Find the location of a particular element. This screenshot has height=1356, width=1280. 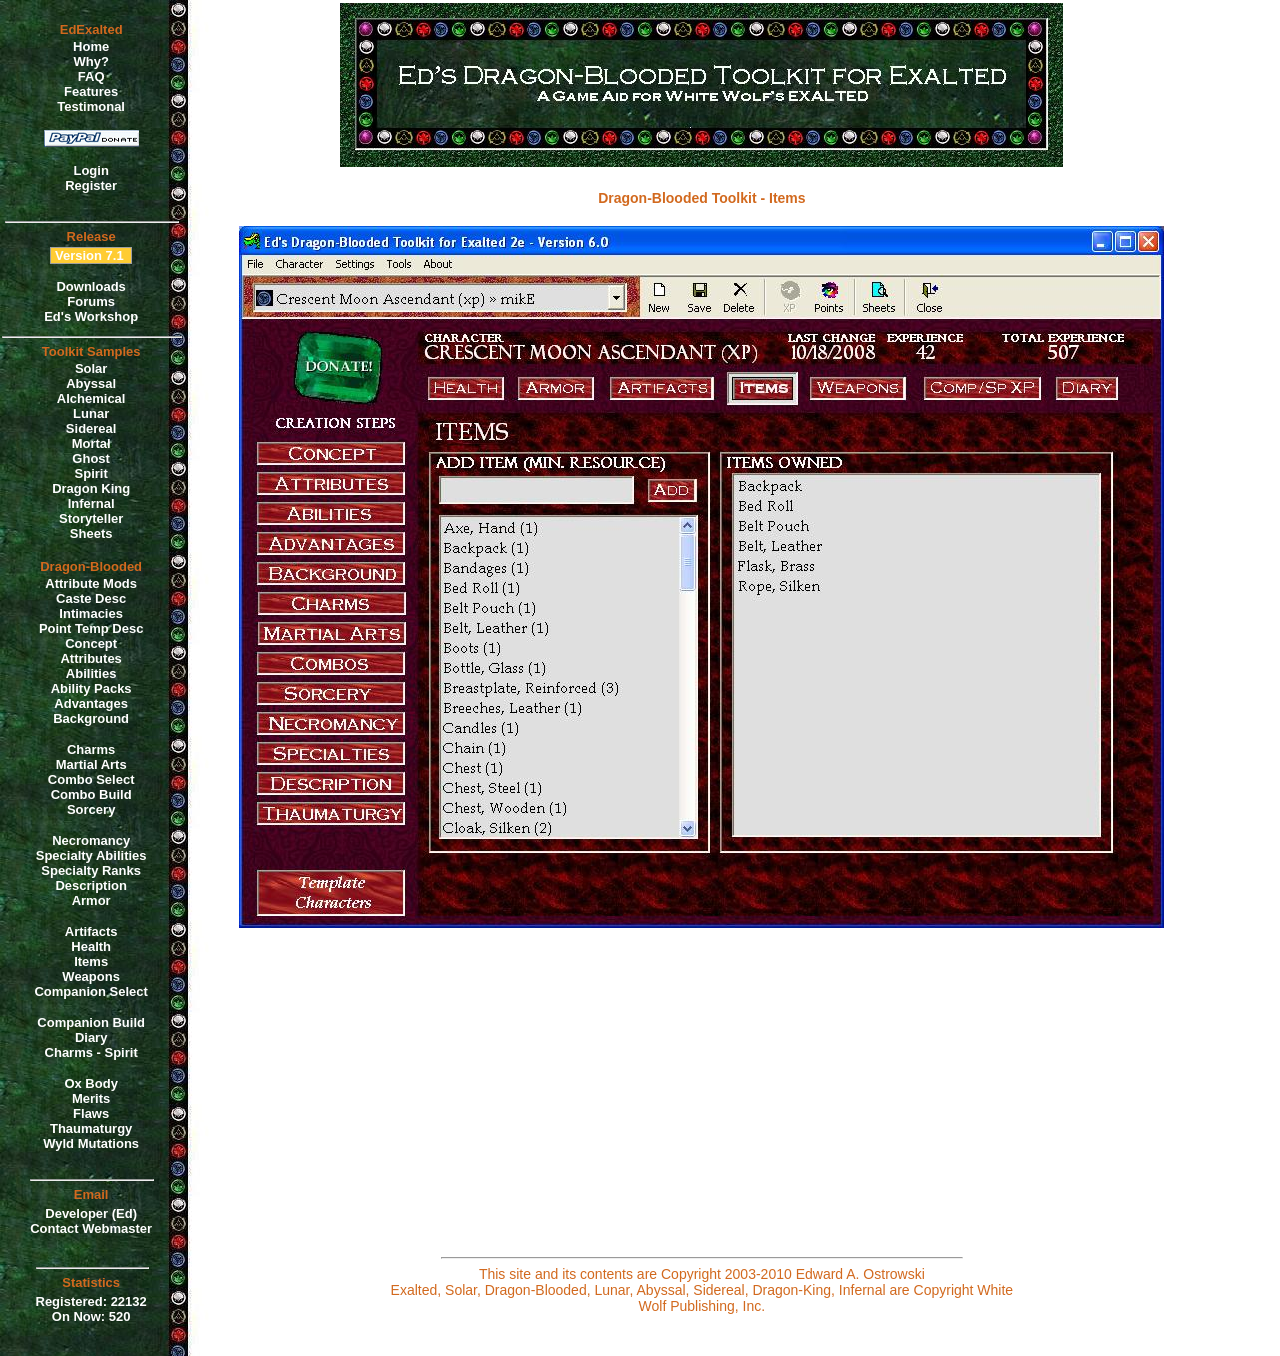

FAQ is located at coordinates (91, 76).